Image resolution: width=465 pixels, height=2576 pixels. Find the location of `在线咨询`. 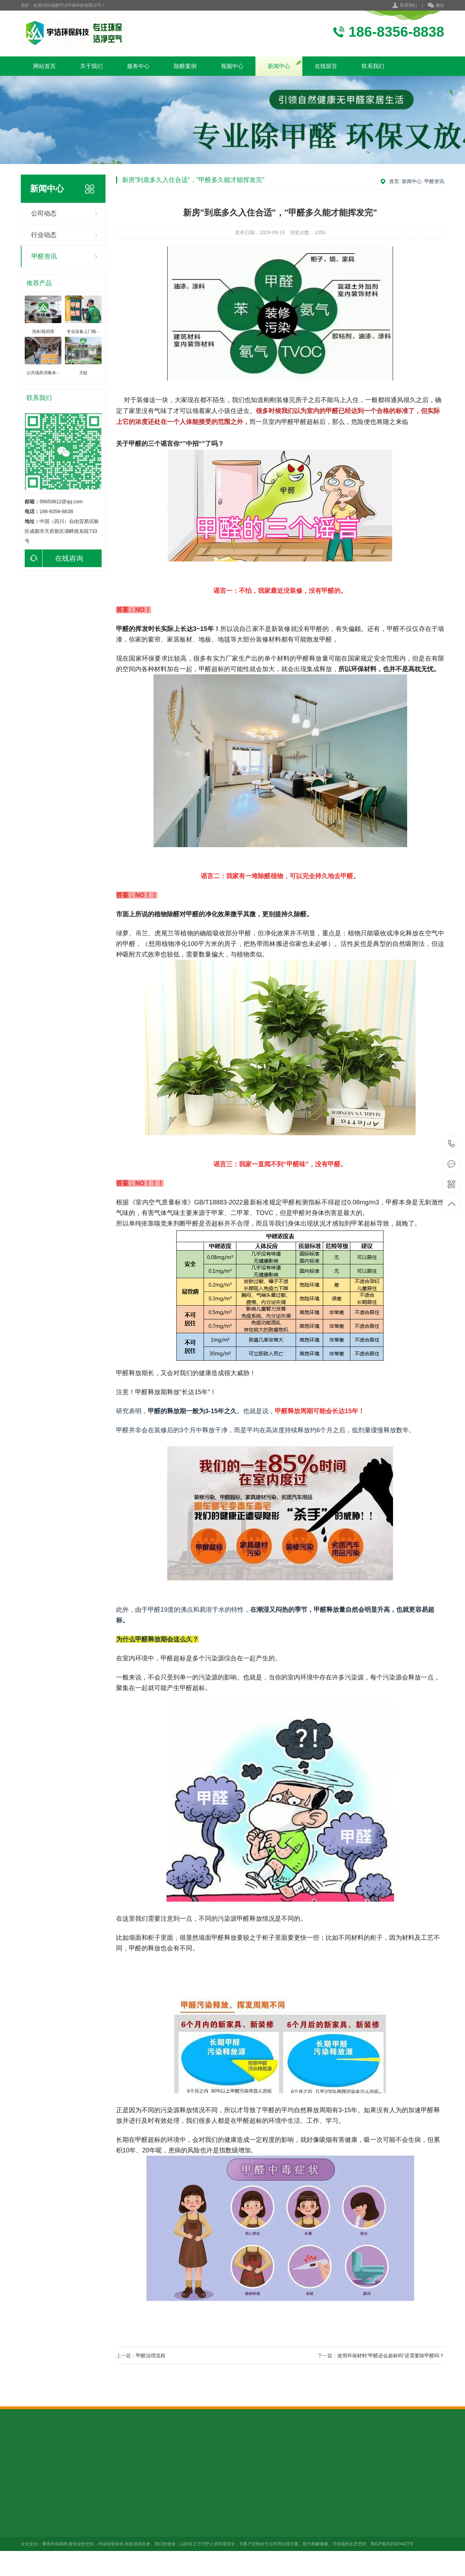

在线咨询 is located at coordinates (54, 558).